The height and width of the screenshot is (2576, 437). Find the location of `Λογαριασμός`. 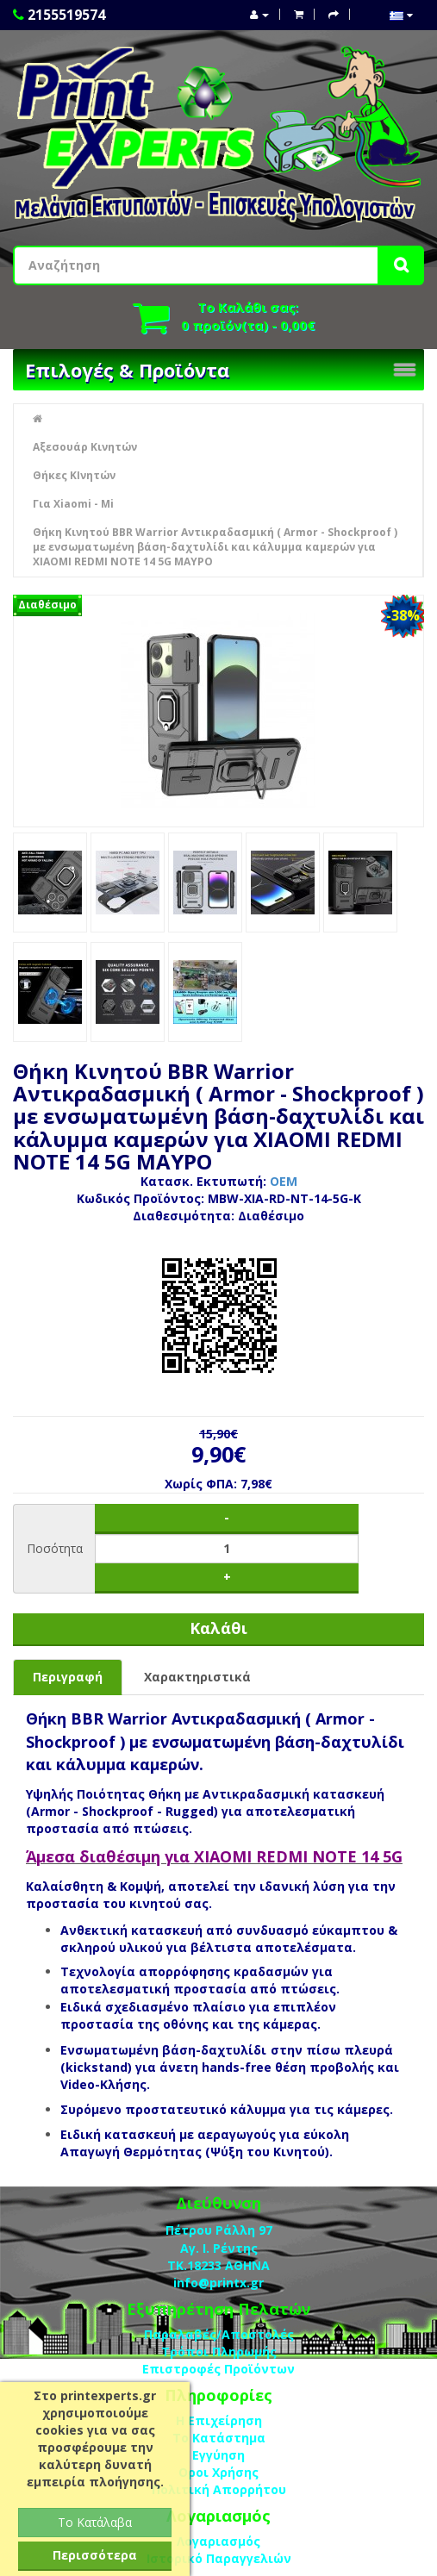

Λογαριασμός is located at coordinates (218, 2541).